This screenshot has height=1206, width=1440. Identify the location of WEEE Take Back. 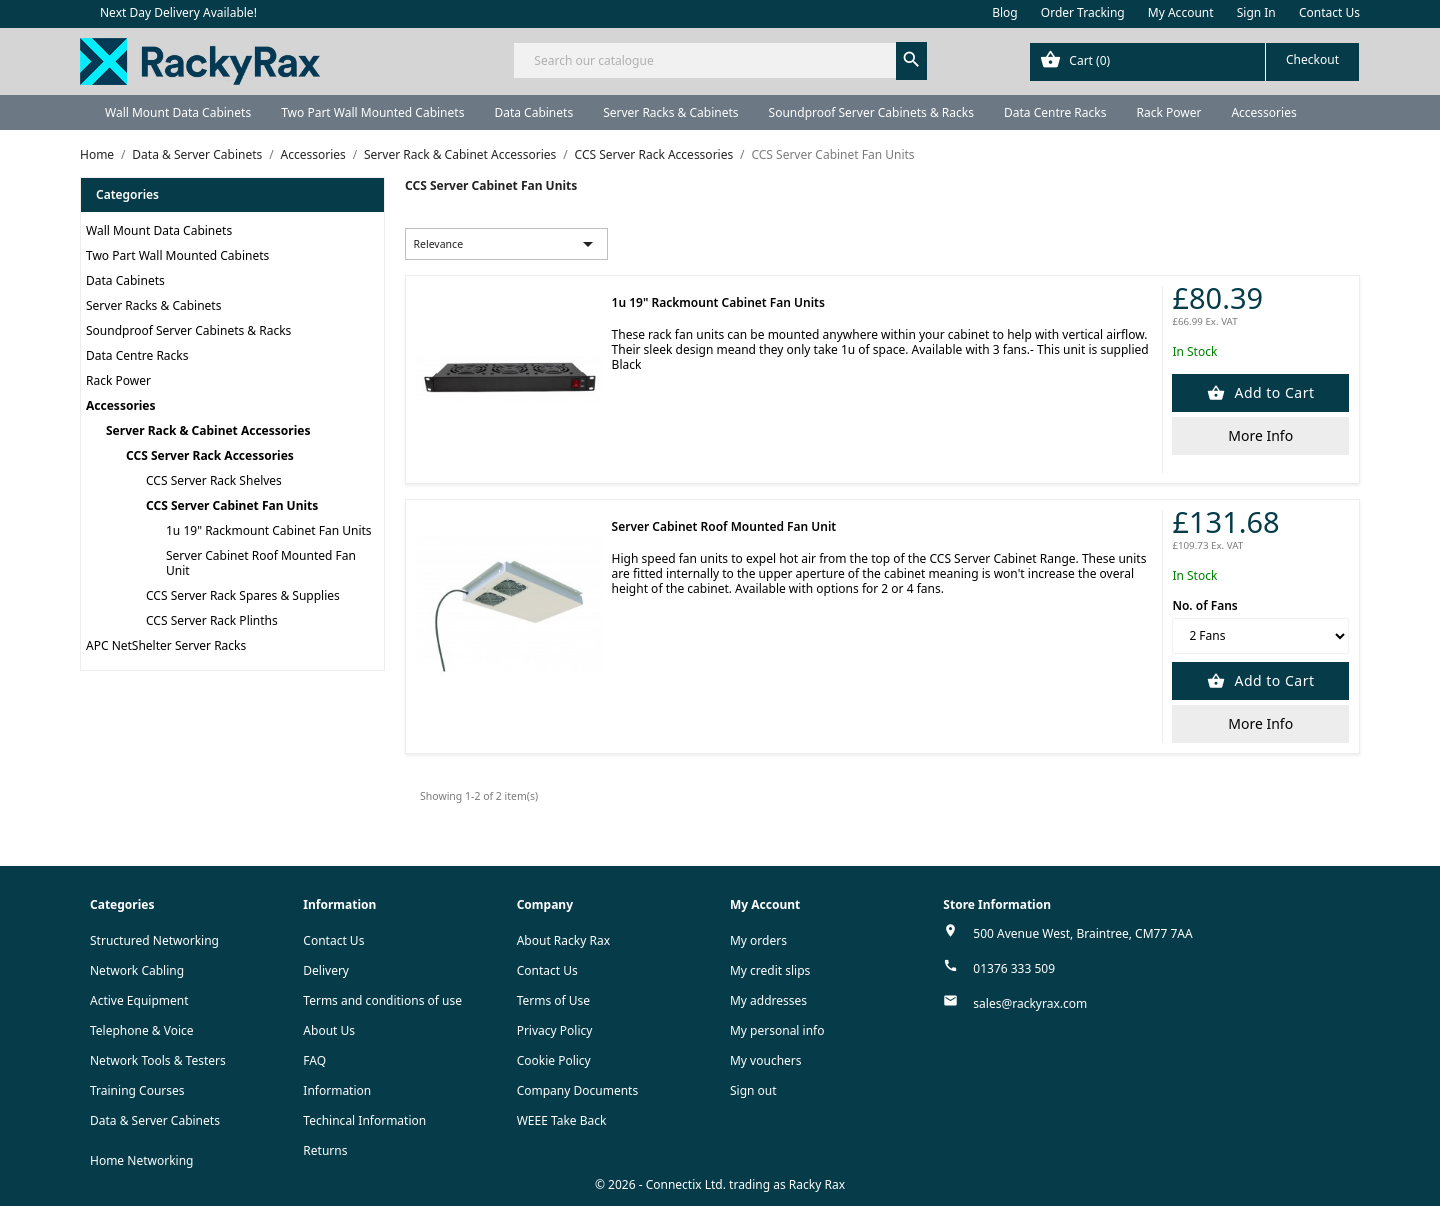
(562, 1120).